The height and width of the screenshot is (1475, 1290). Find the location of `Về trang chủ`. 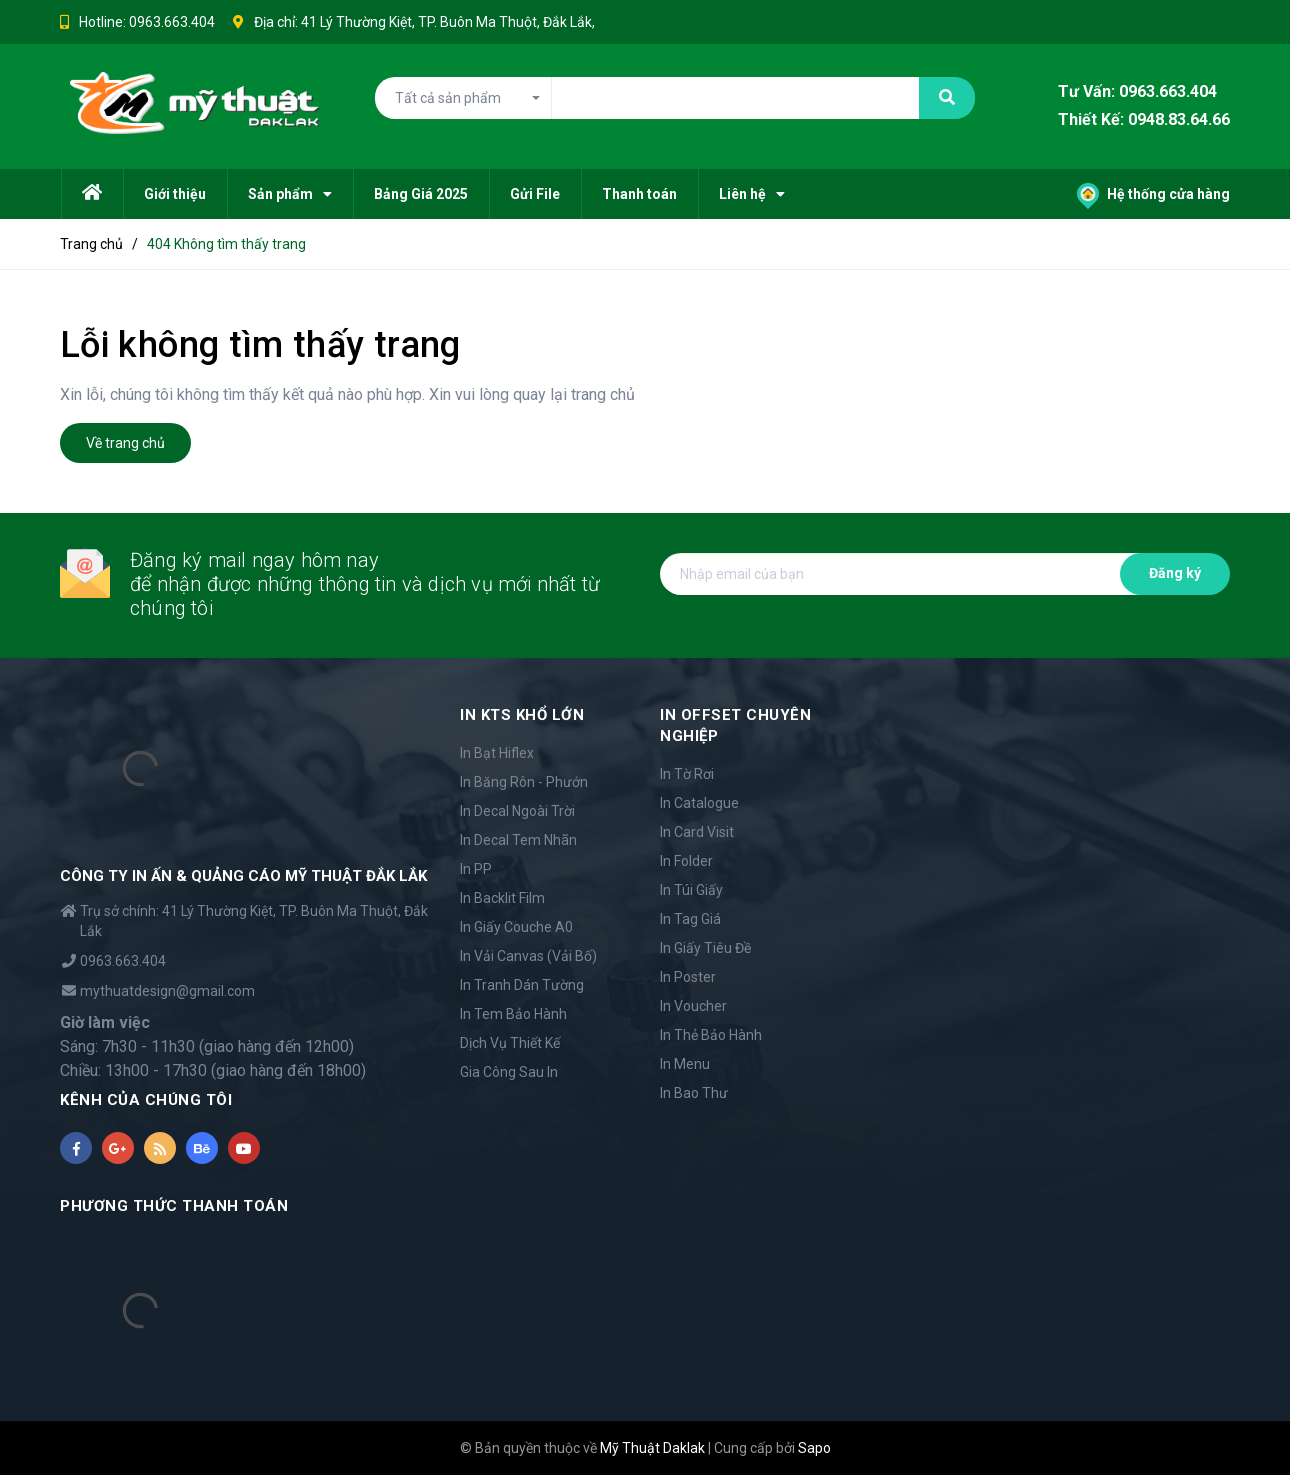

Về trang chủ is located at coordinates (125, 443).